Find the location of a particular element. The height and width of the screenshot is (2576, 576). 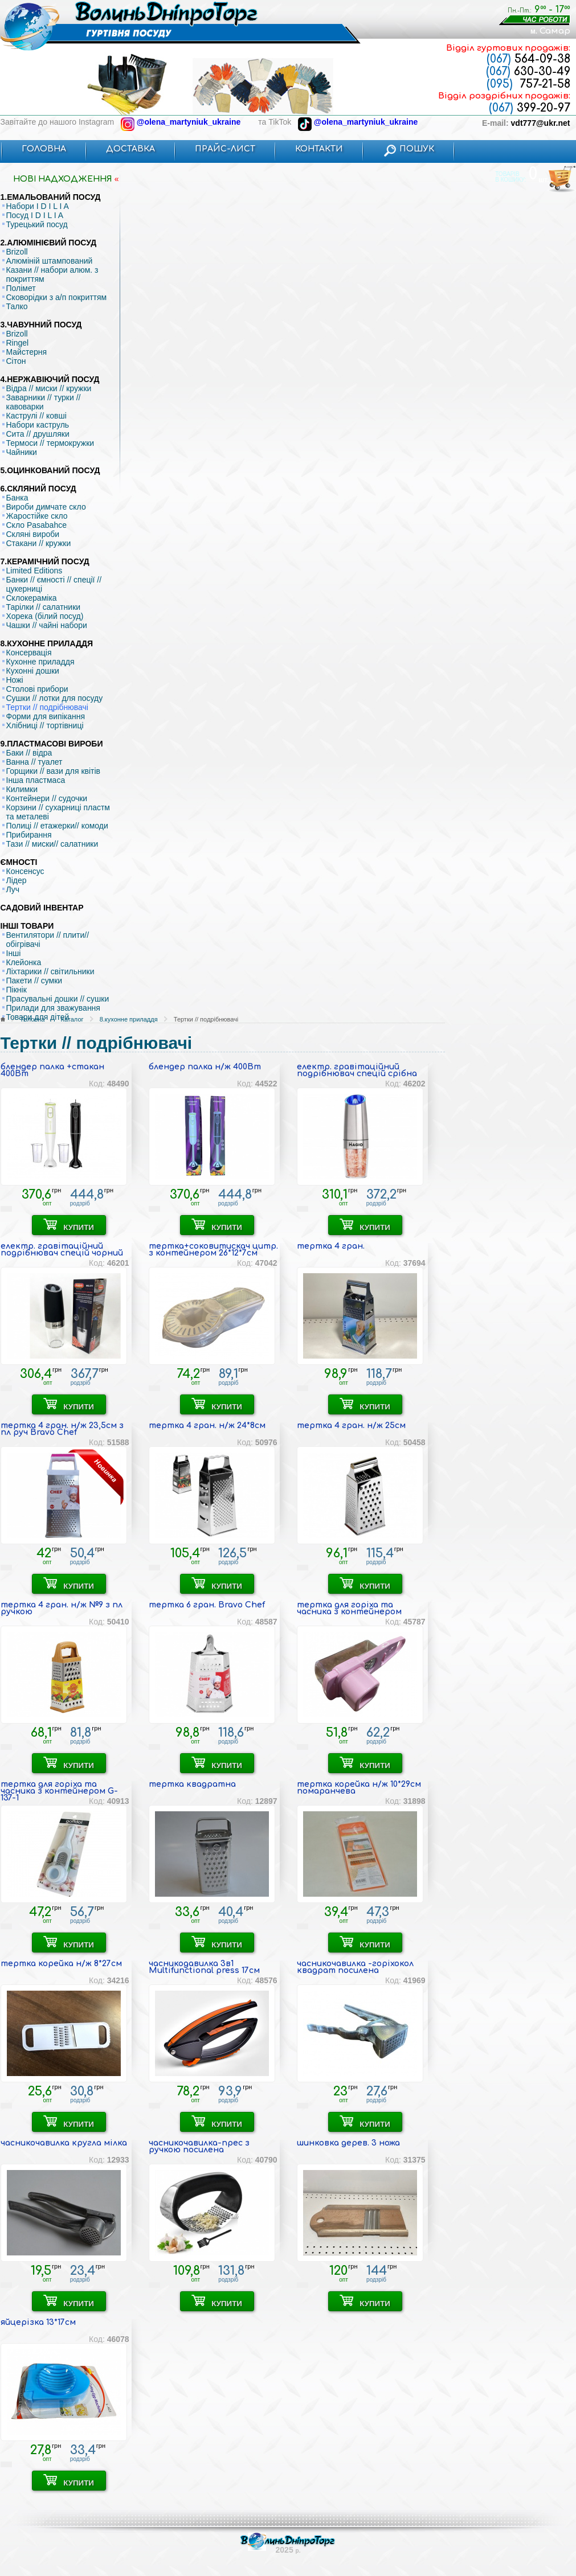

Кухонне приладдя is located at coordinates (40, 661).